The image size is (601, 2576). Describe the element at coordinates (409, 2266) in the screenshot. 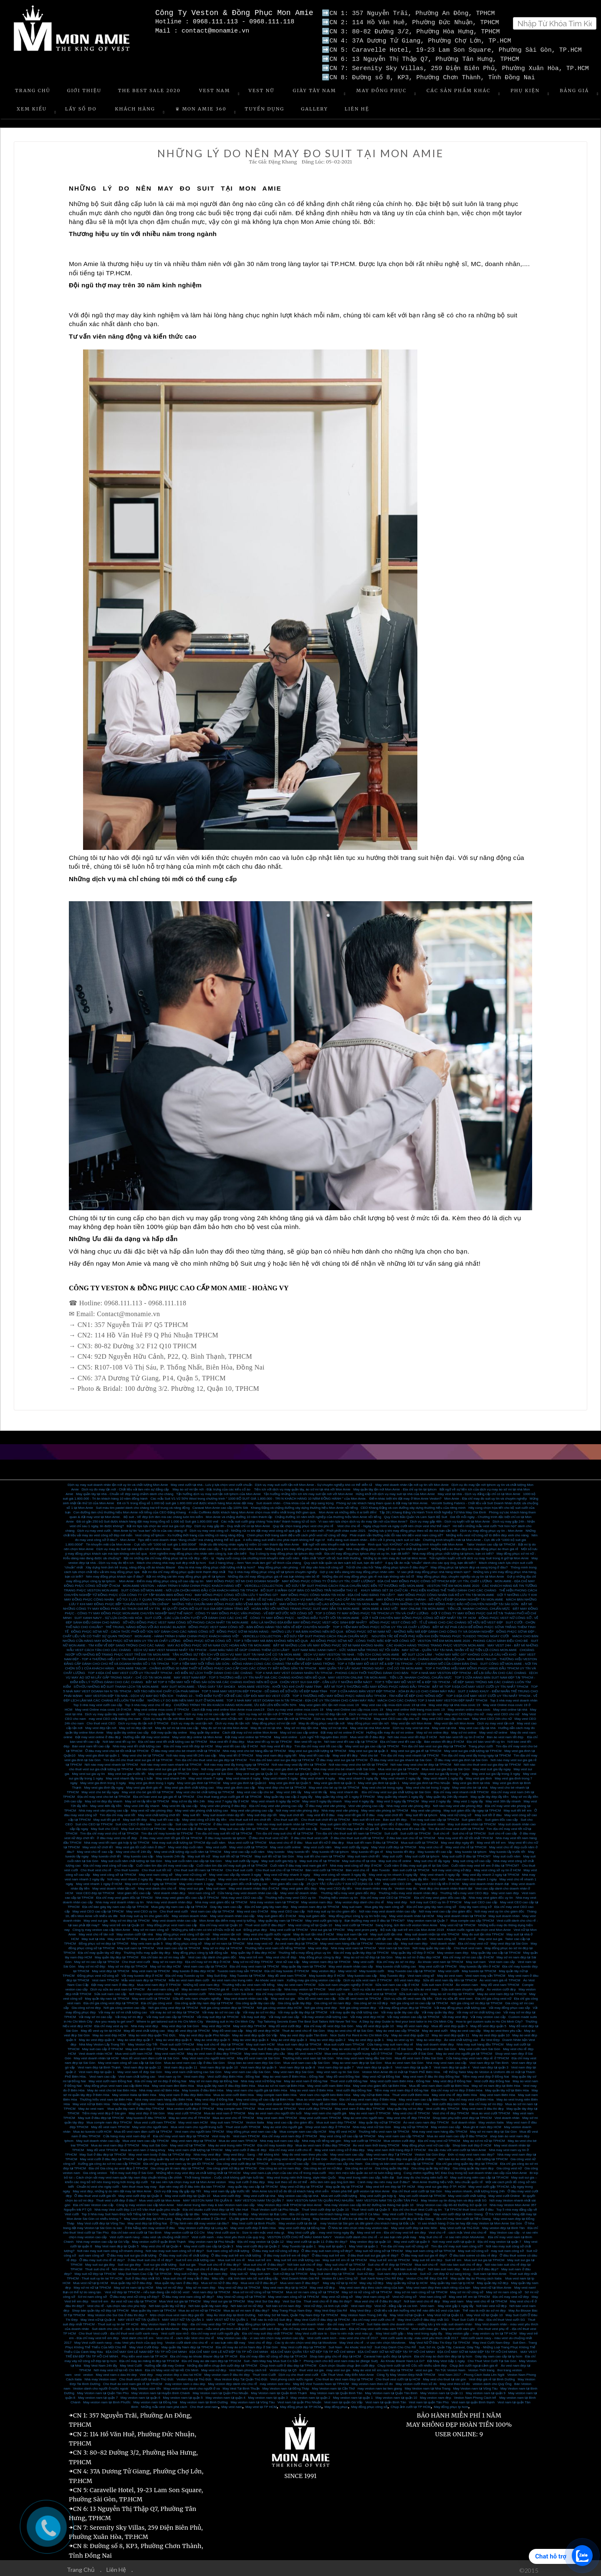

I see `Nơi bán suit nữ đẹp?` at that location.